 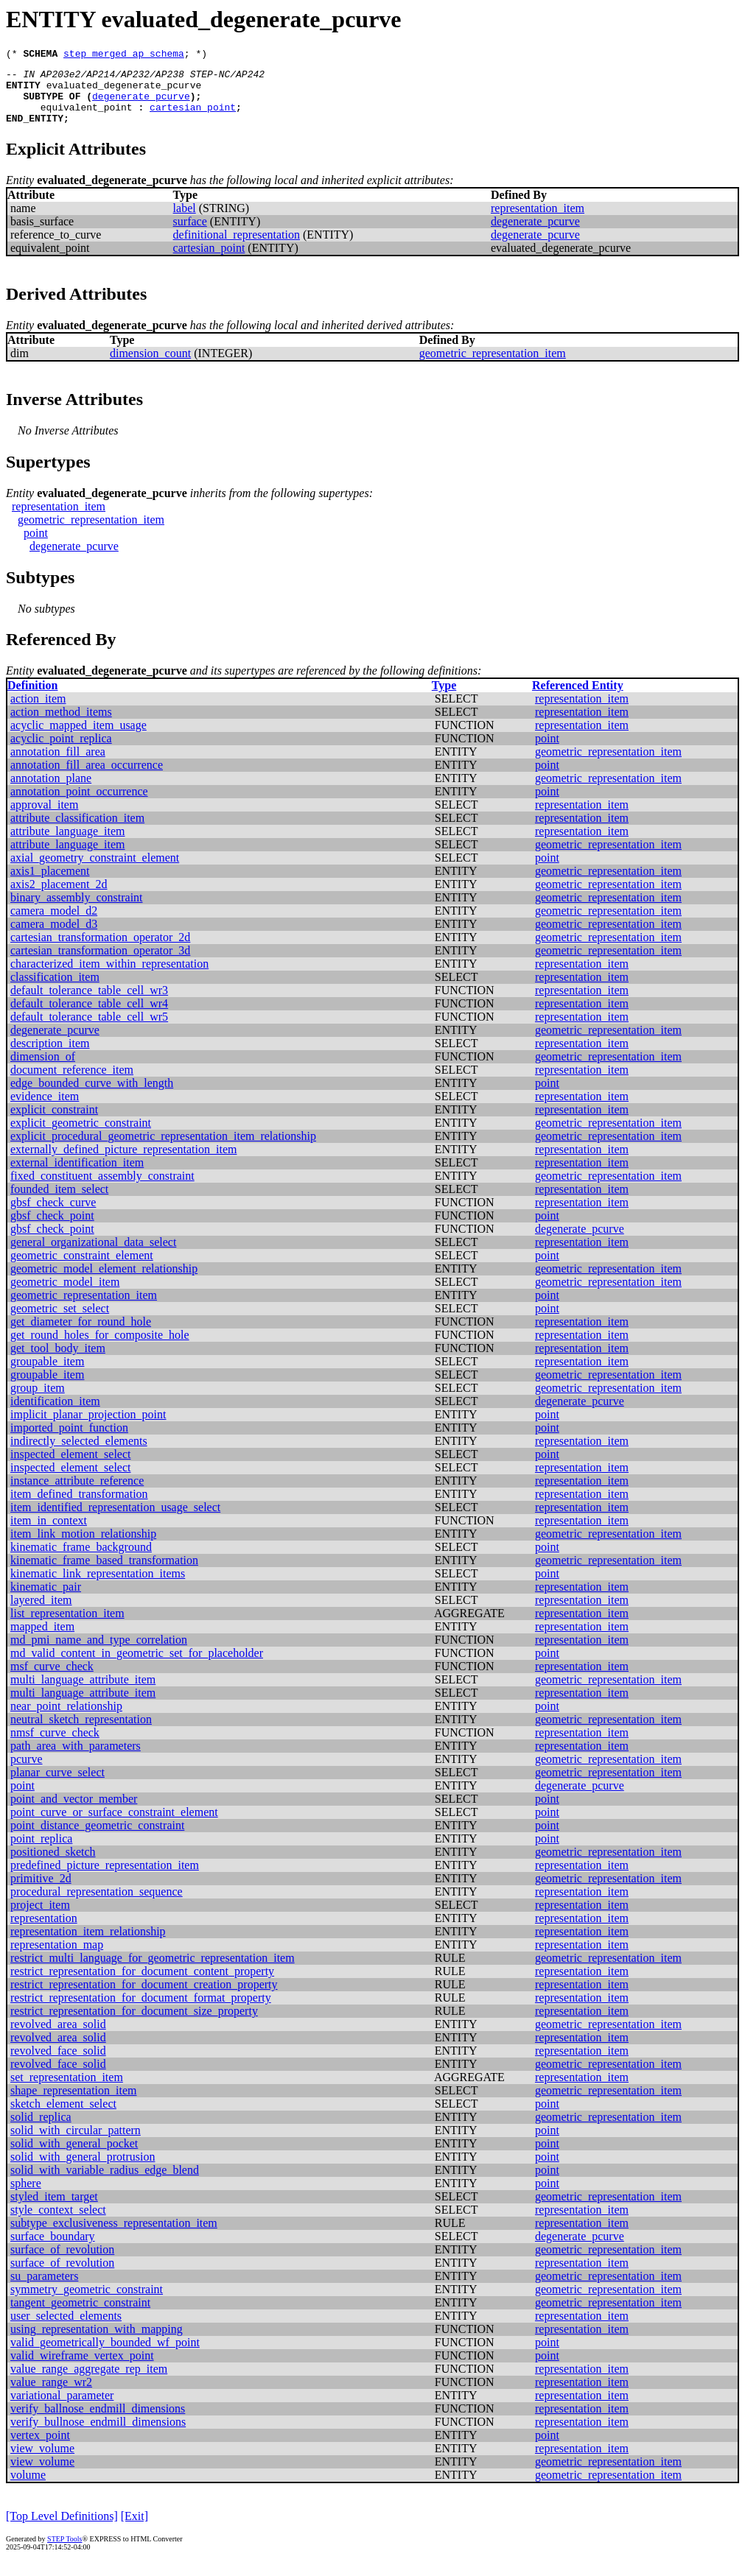 What do you see at coordinates (55, 1414) in the screenshot?
I see `identification_item` at bounding box center [55, 1414].